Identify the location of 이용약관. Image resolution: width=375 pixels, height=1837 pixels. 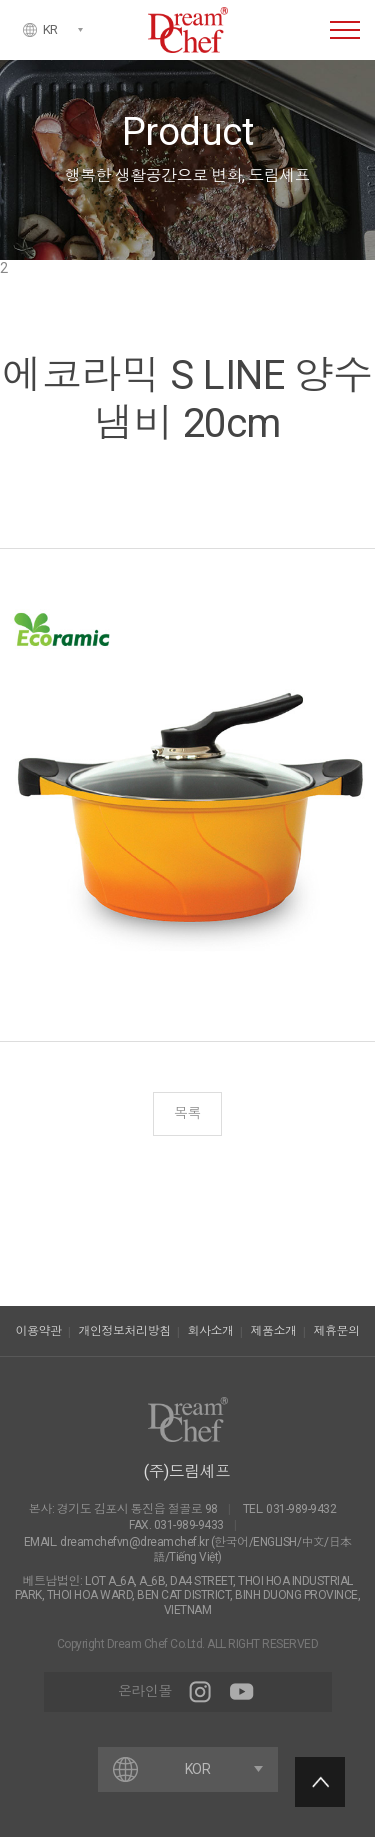
(39, 1331).